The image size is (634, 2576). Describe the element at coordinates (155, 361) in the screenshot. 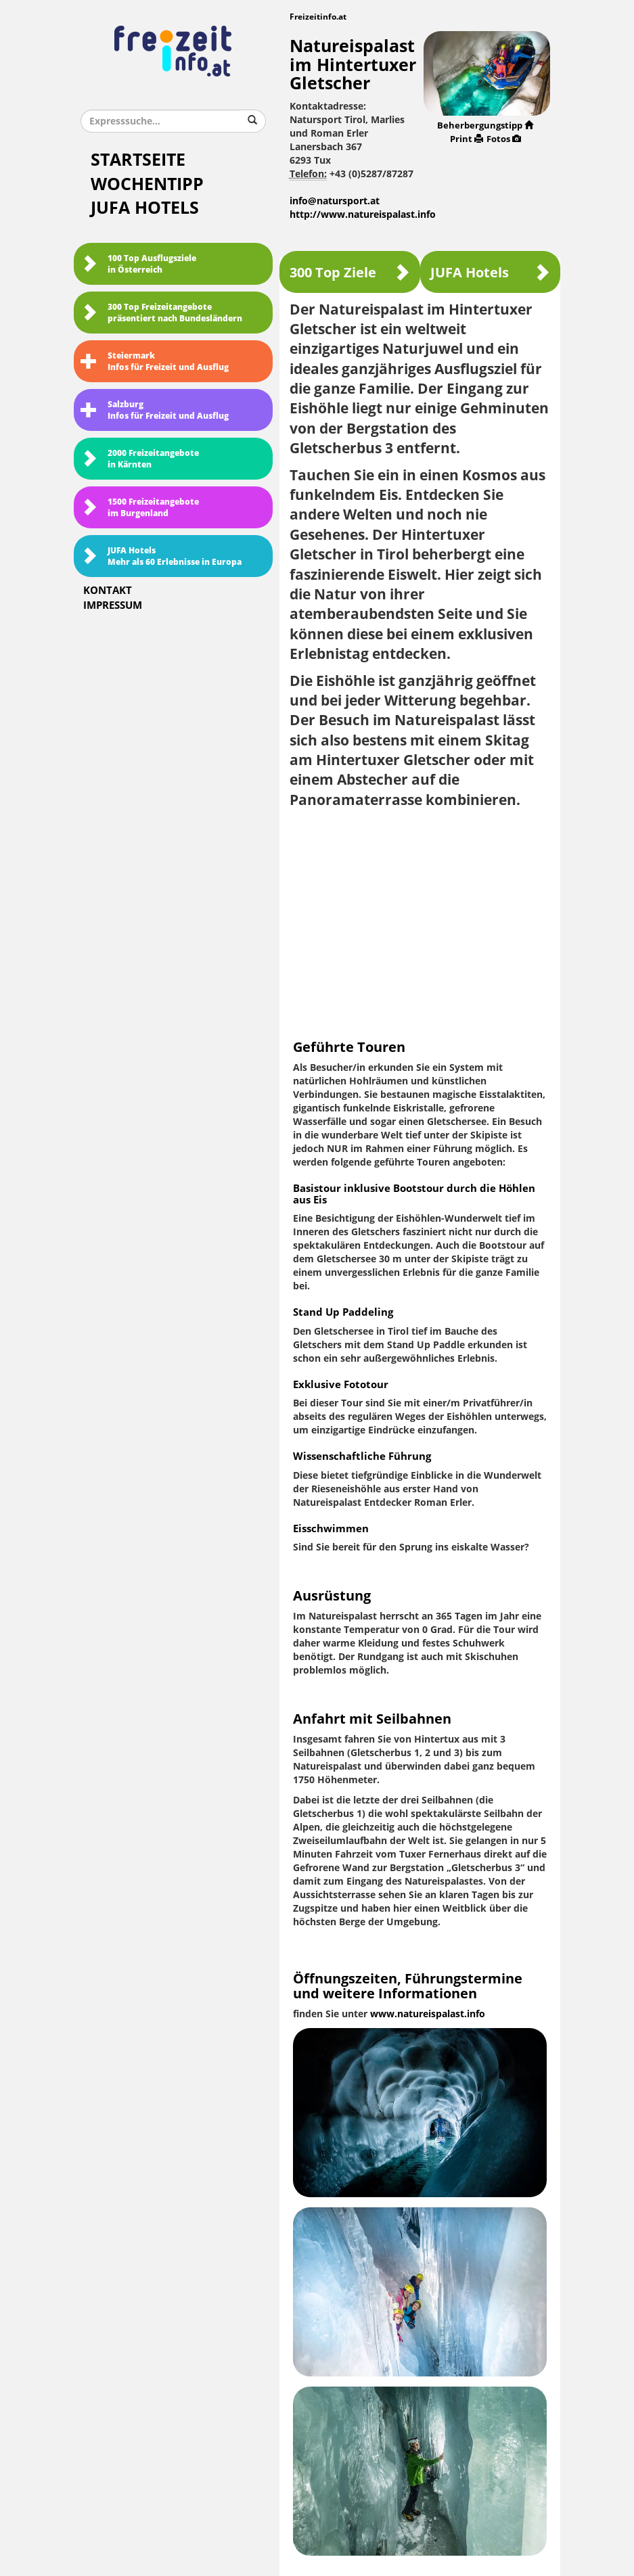

I see `SteiermarkInfos für Freizeit und Ausflug` at that location.